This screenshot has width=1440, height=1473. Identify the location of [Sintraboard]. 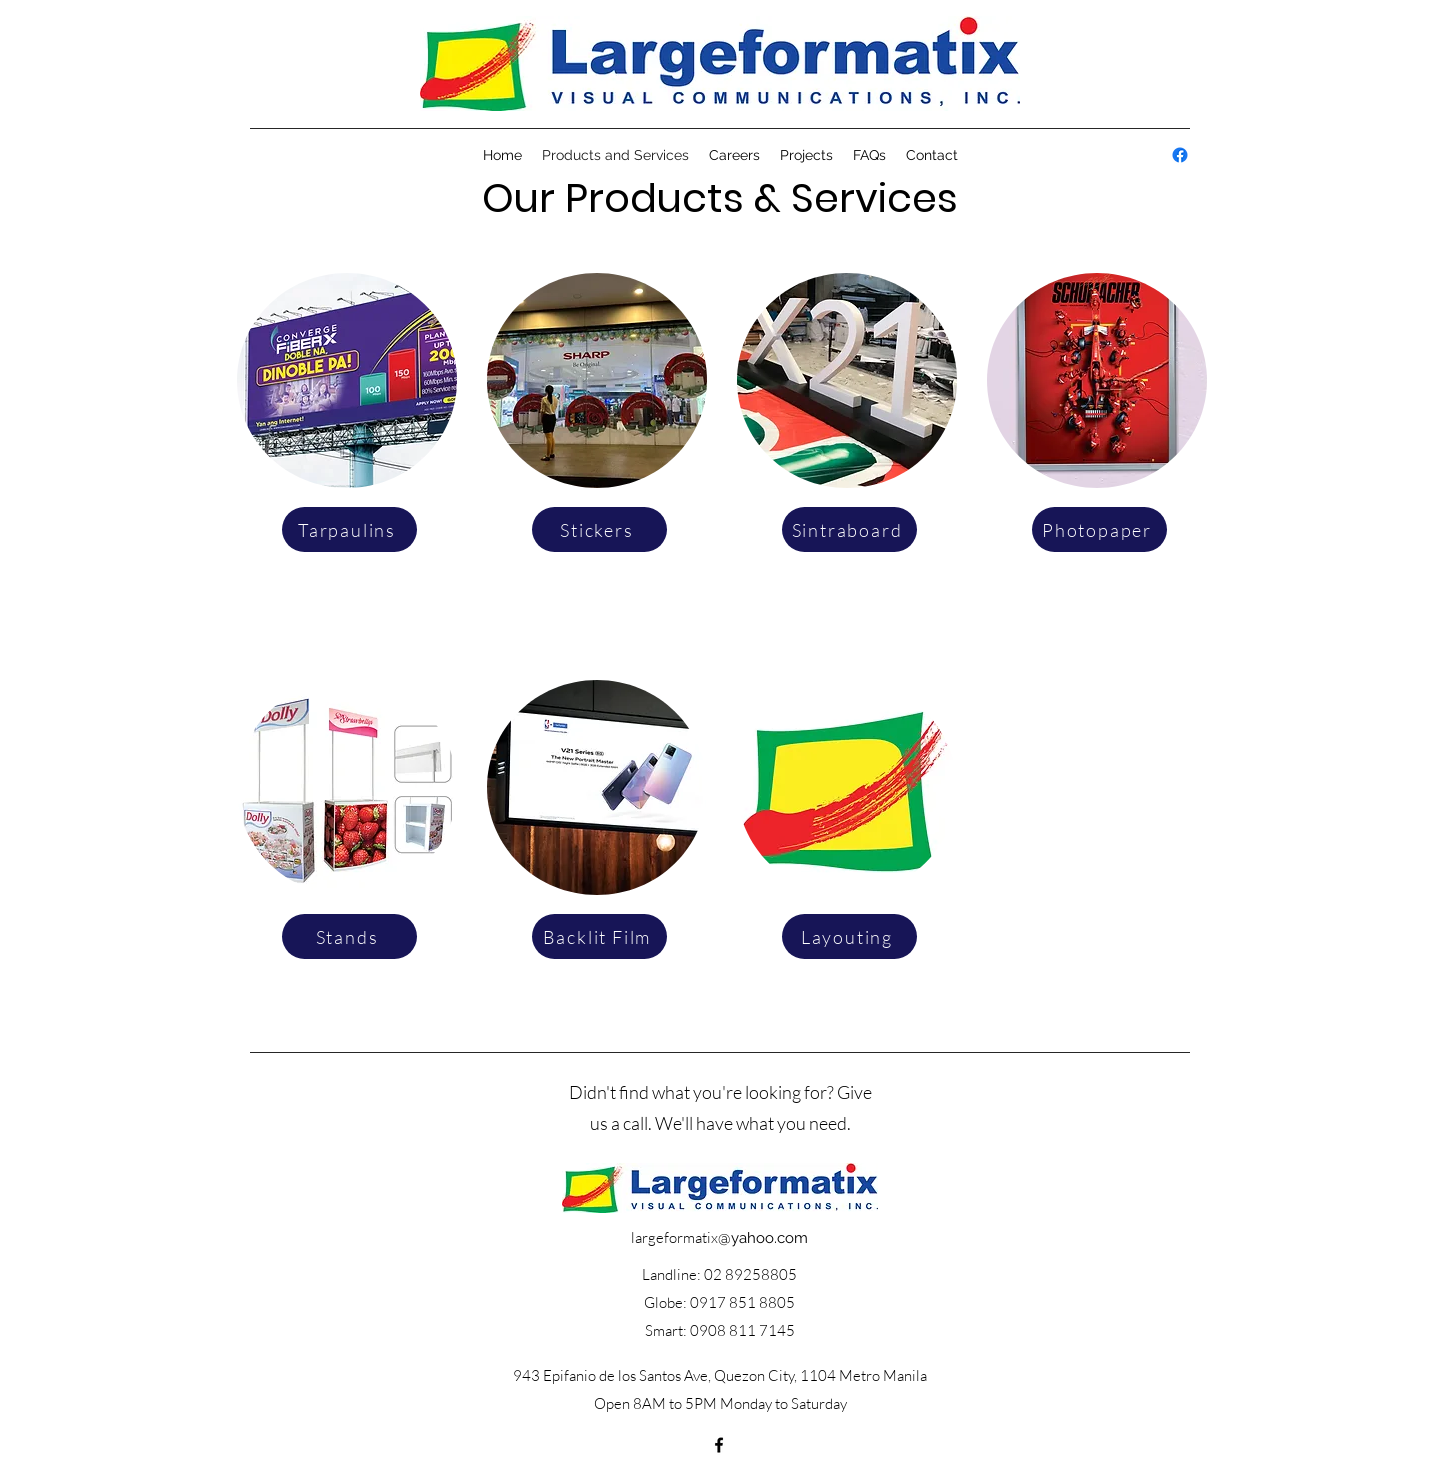
(849, 529).